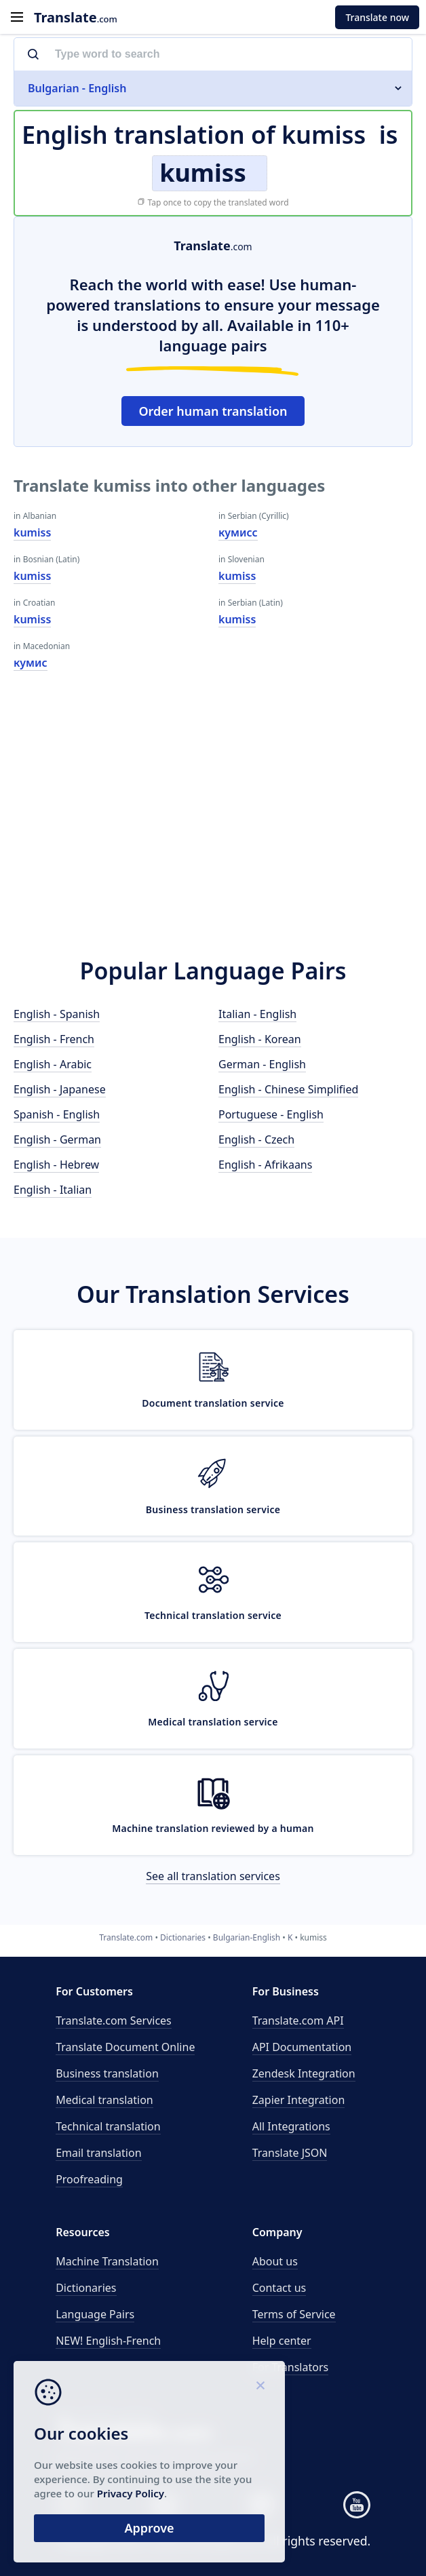  Describe the element at coordinates (302, 2047) in the screenshot. I see `API Documentation` at that location.